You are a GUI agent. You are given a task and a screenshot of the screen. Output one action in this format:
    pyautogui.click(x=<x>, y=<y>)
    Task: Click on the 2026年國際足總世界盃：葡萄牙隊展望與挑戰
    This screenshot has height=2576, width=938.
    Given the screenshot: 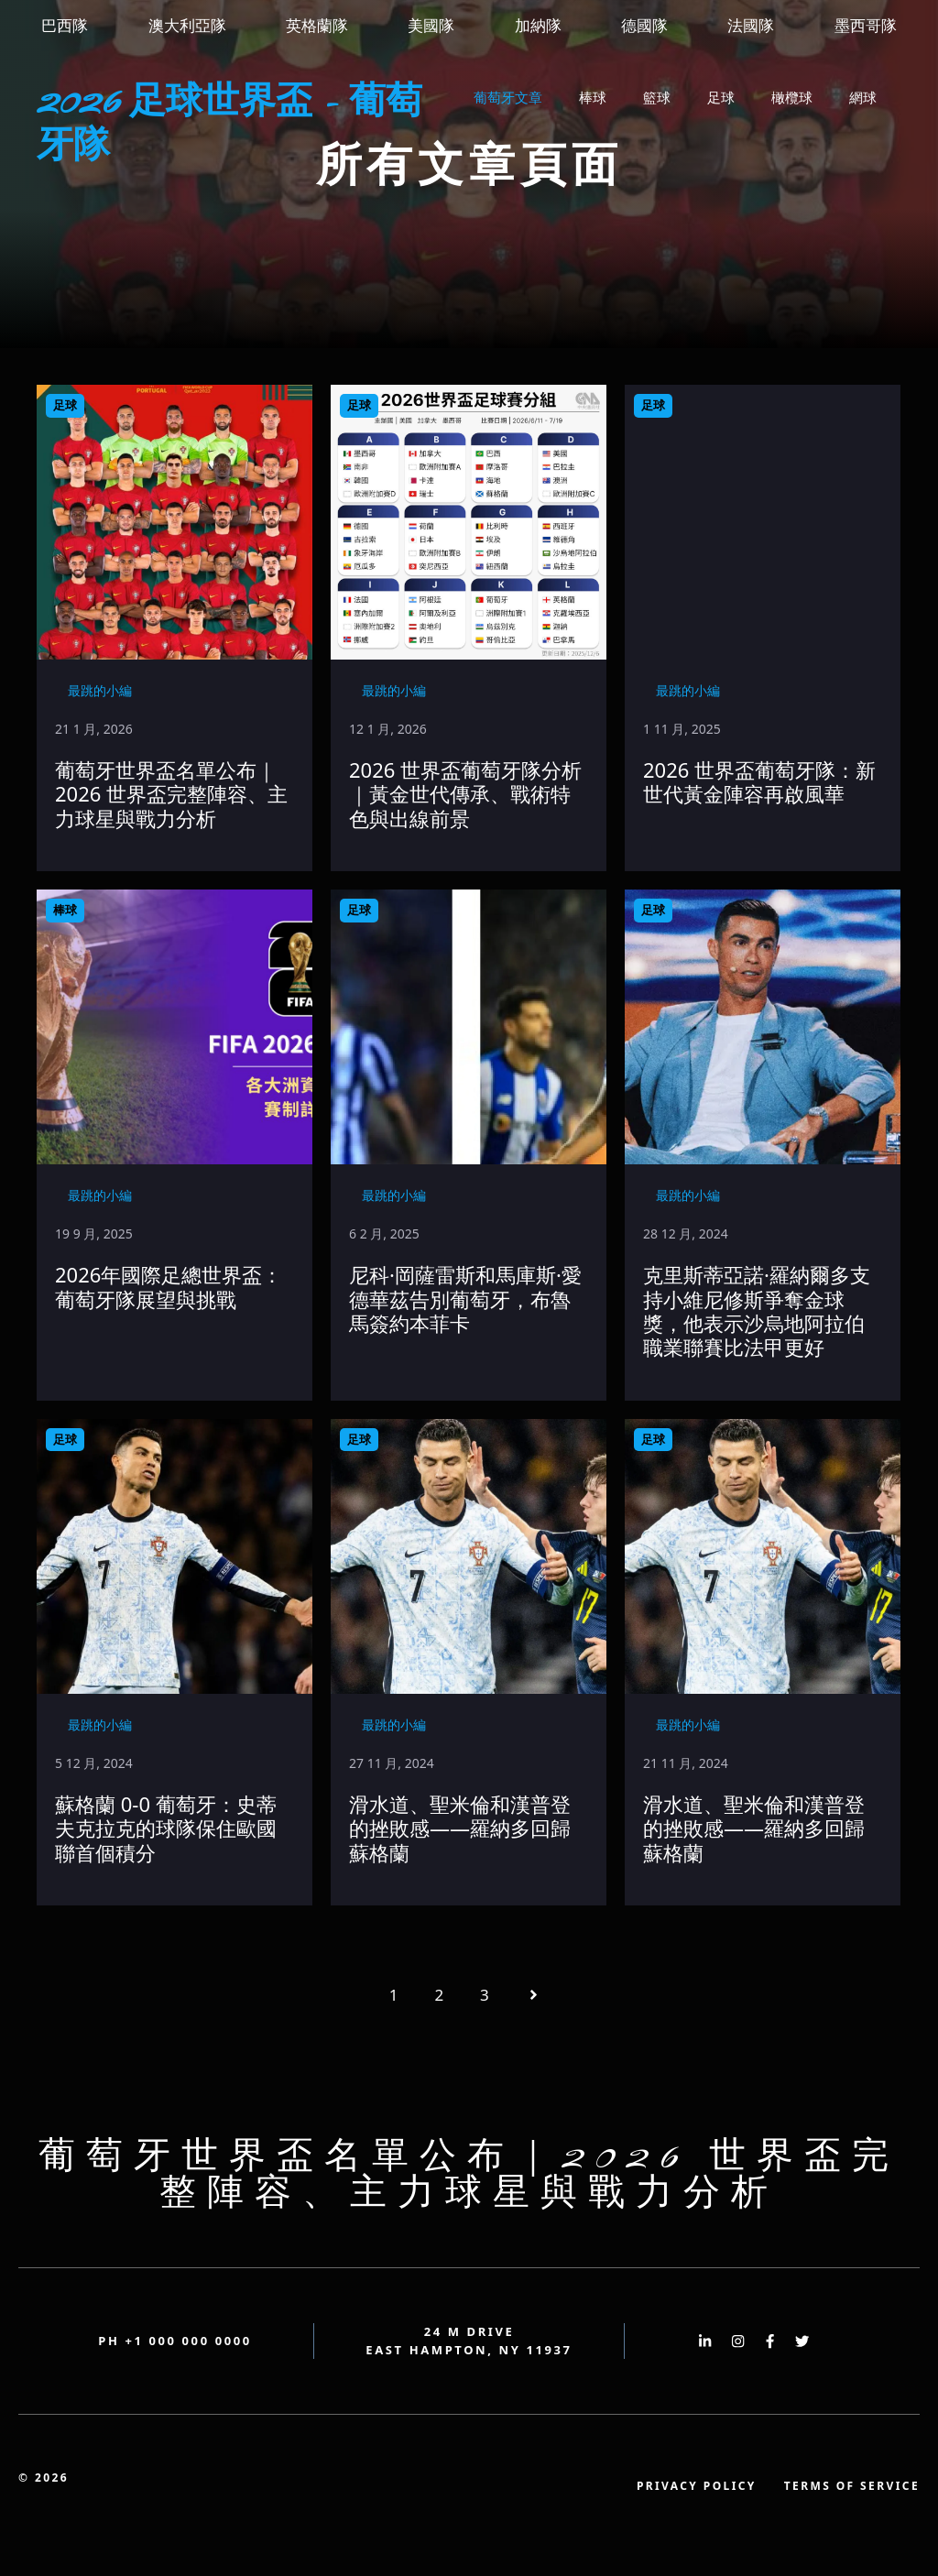 What is the action you would take?
    pyautogui.click(x=168, y=1286)
    